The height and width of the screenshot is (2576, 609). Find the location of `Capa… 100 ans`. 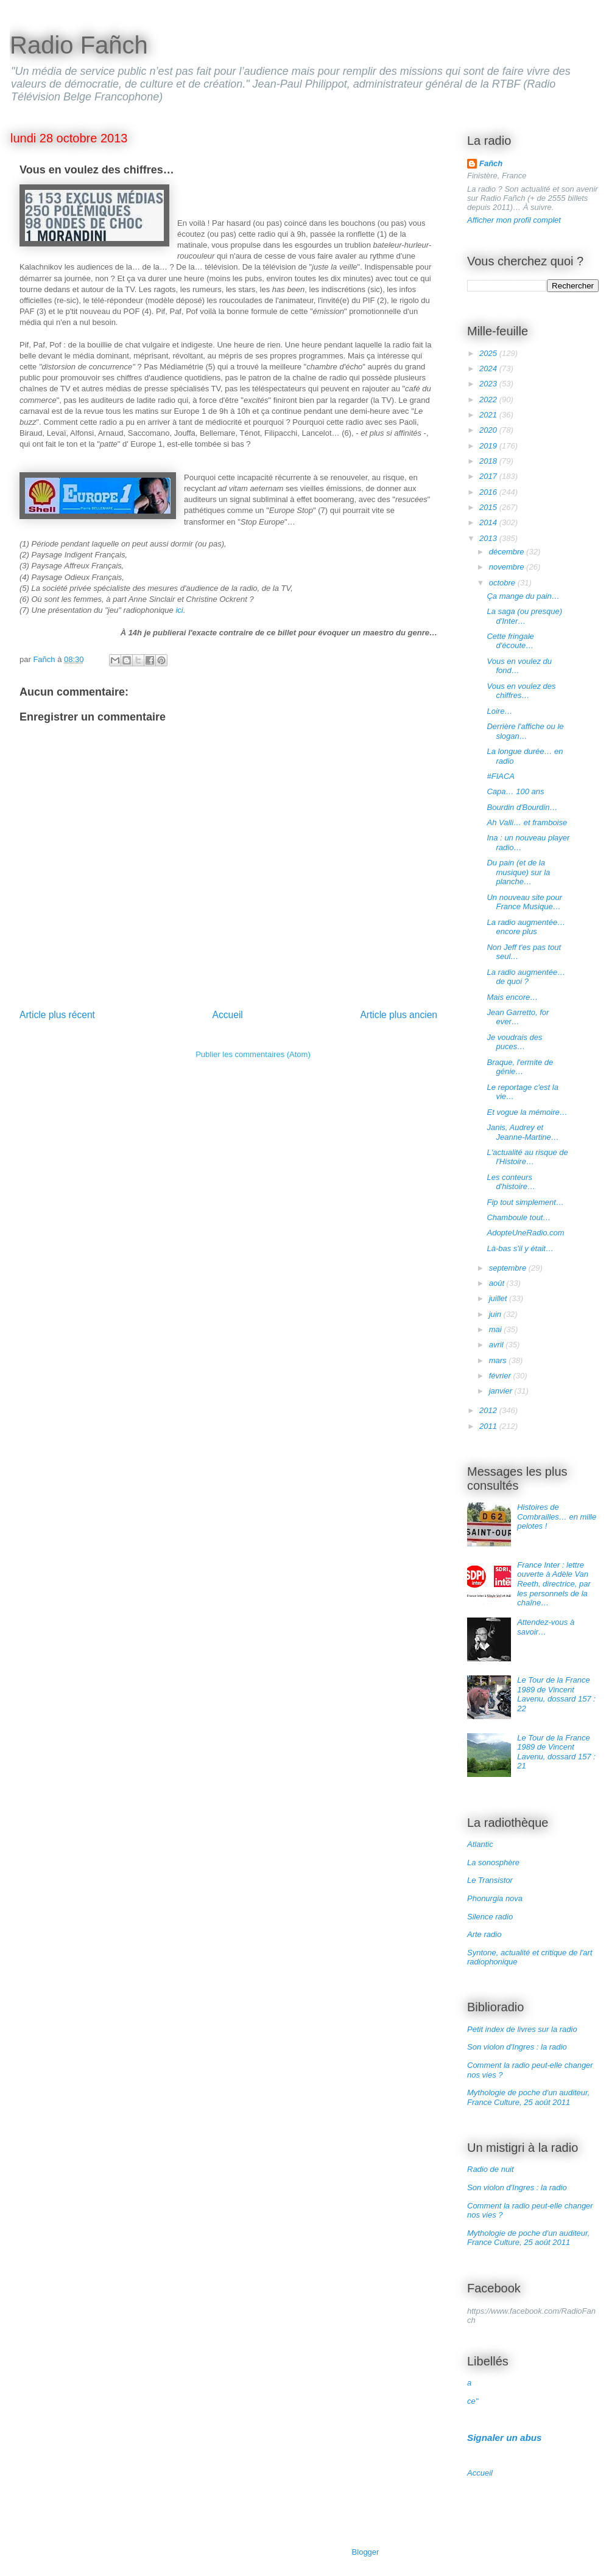

Capa… 100 ans is located at coordinates (515, 791).